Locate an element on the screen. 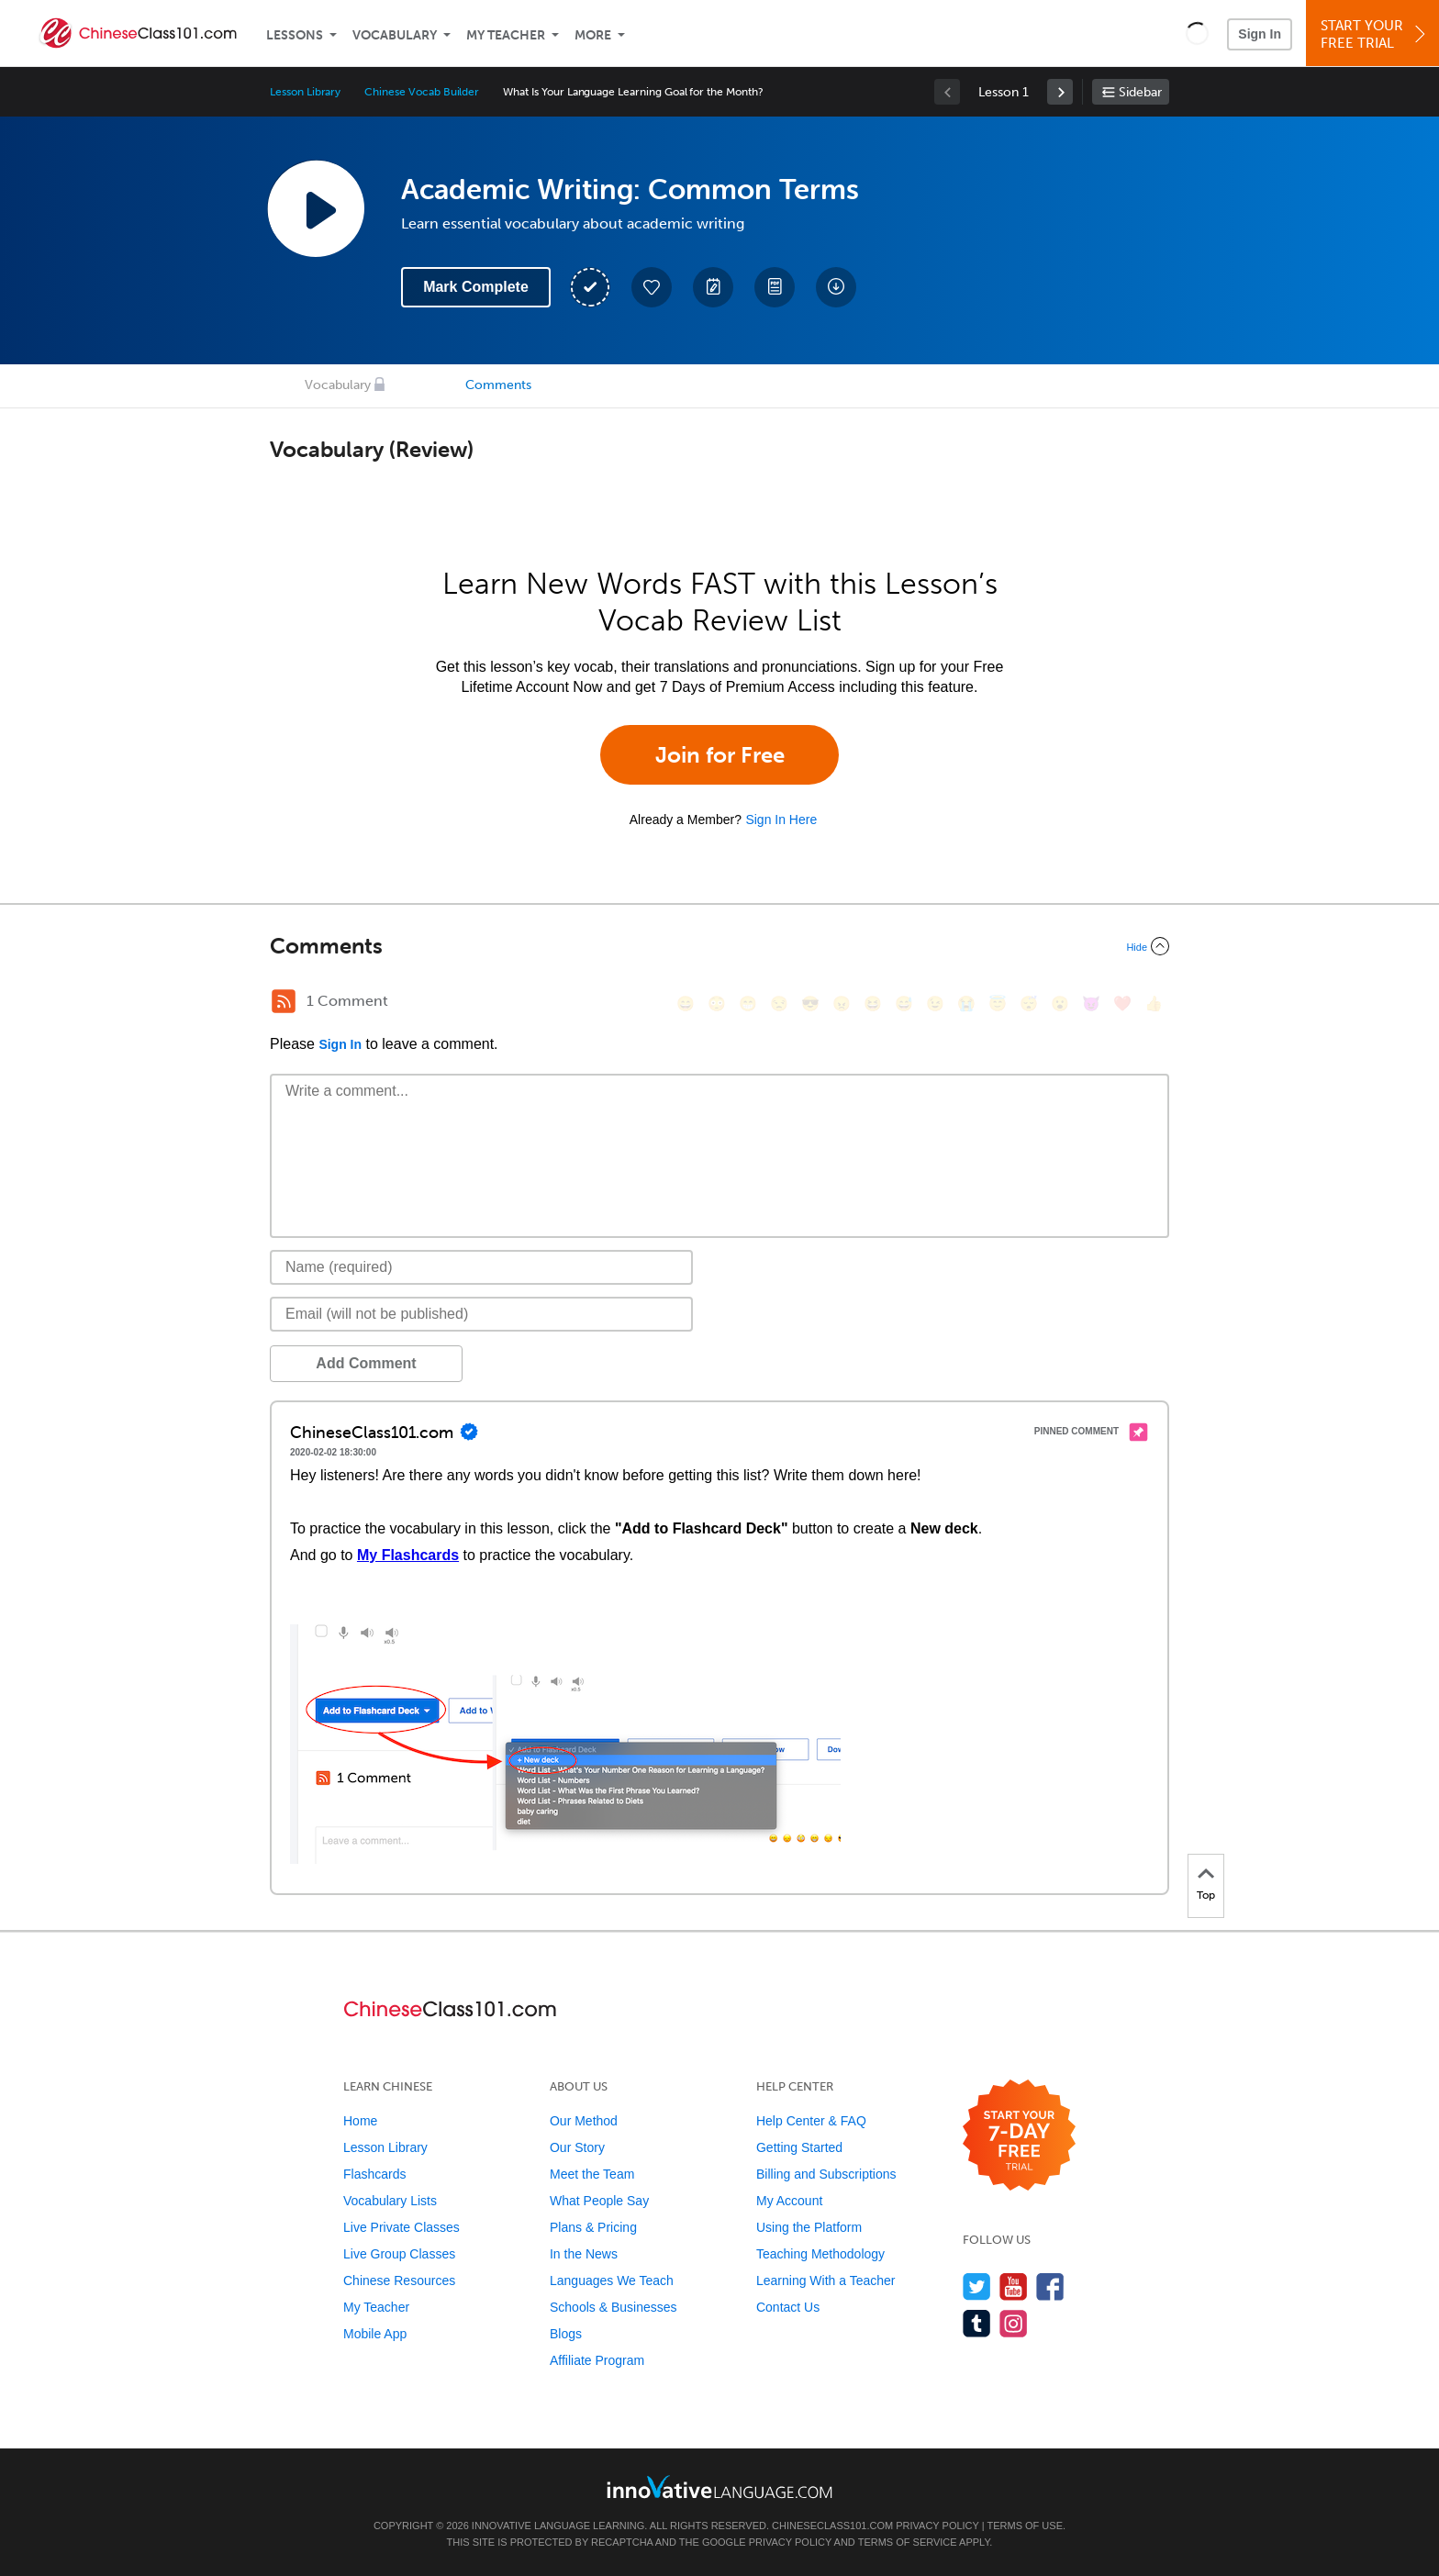  Schools & Businesses is located at coordinates (613, 2307).